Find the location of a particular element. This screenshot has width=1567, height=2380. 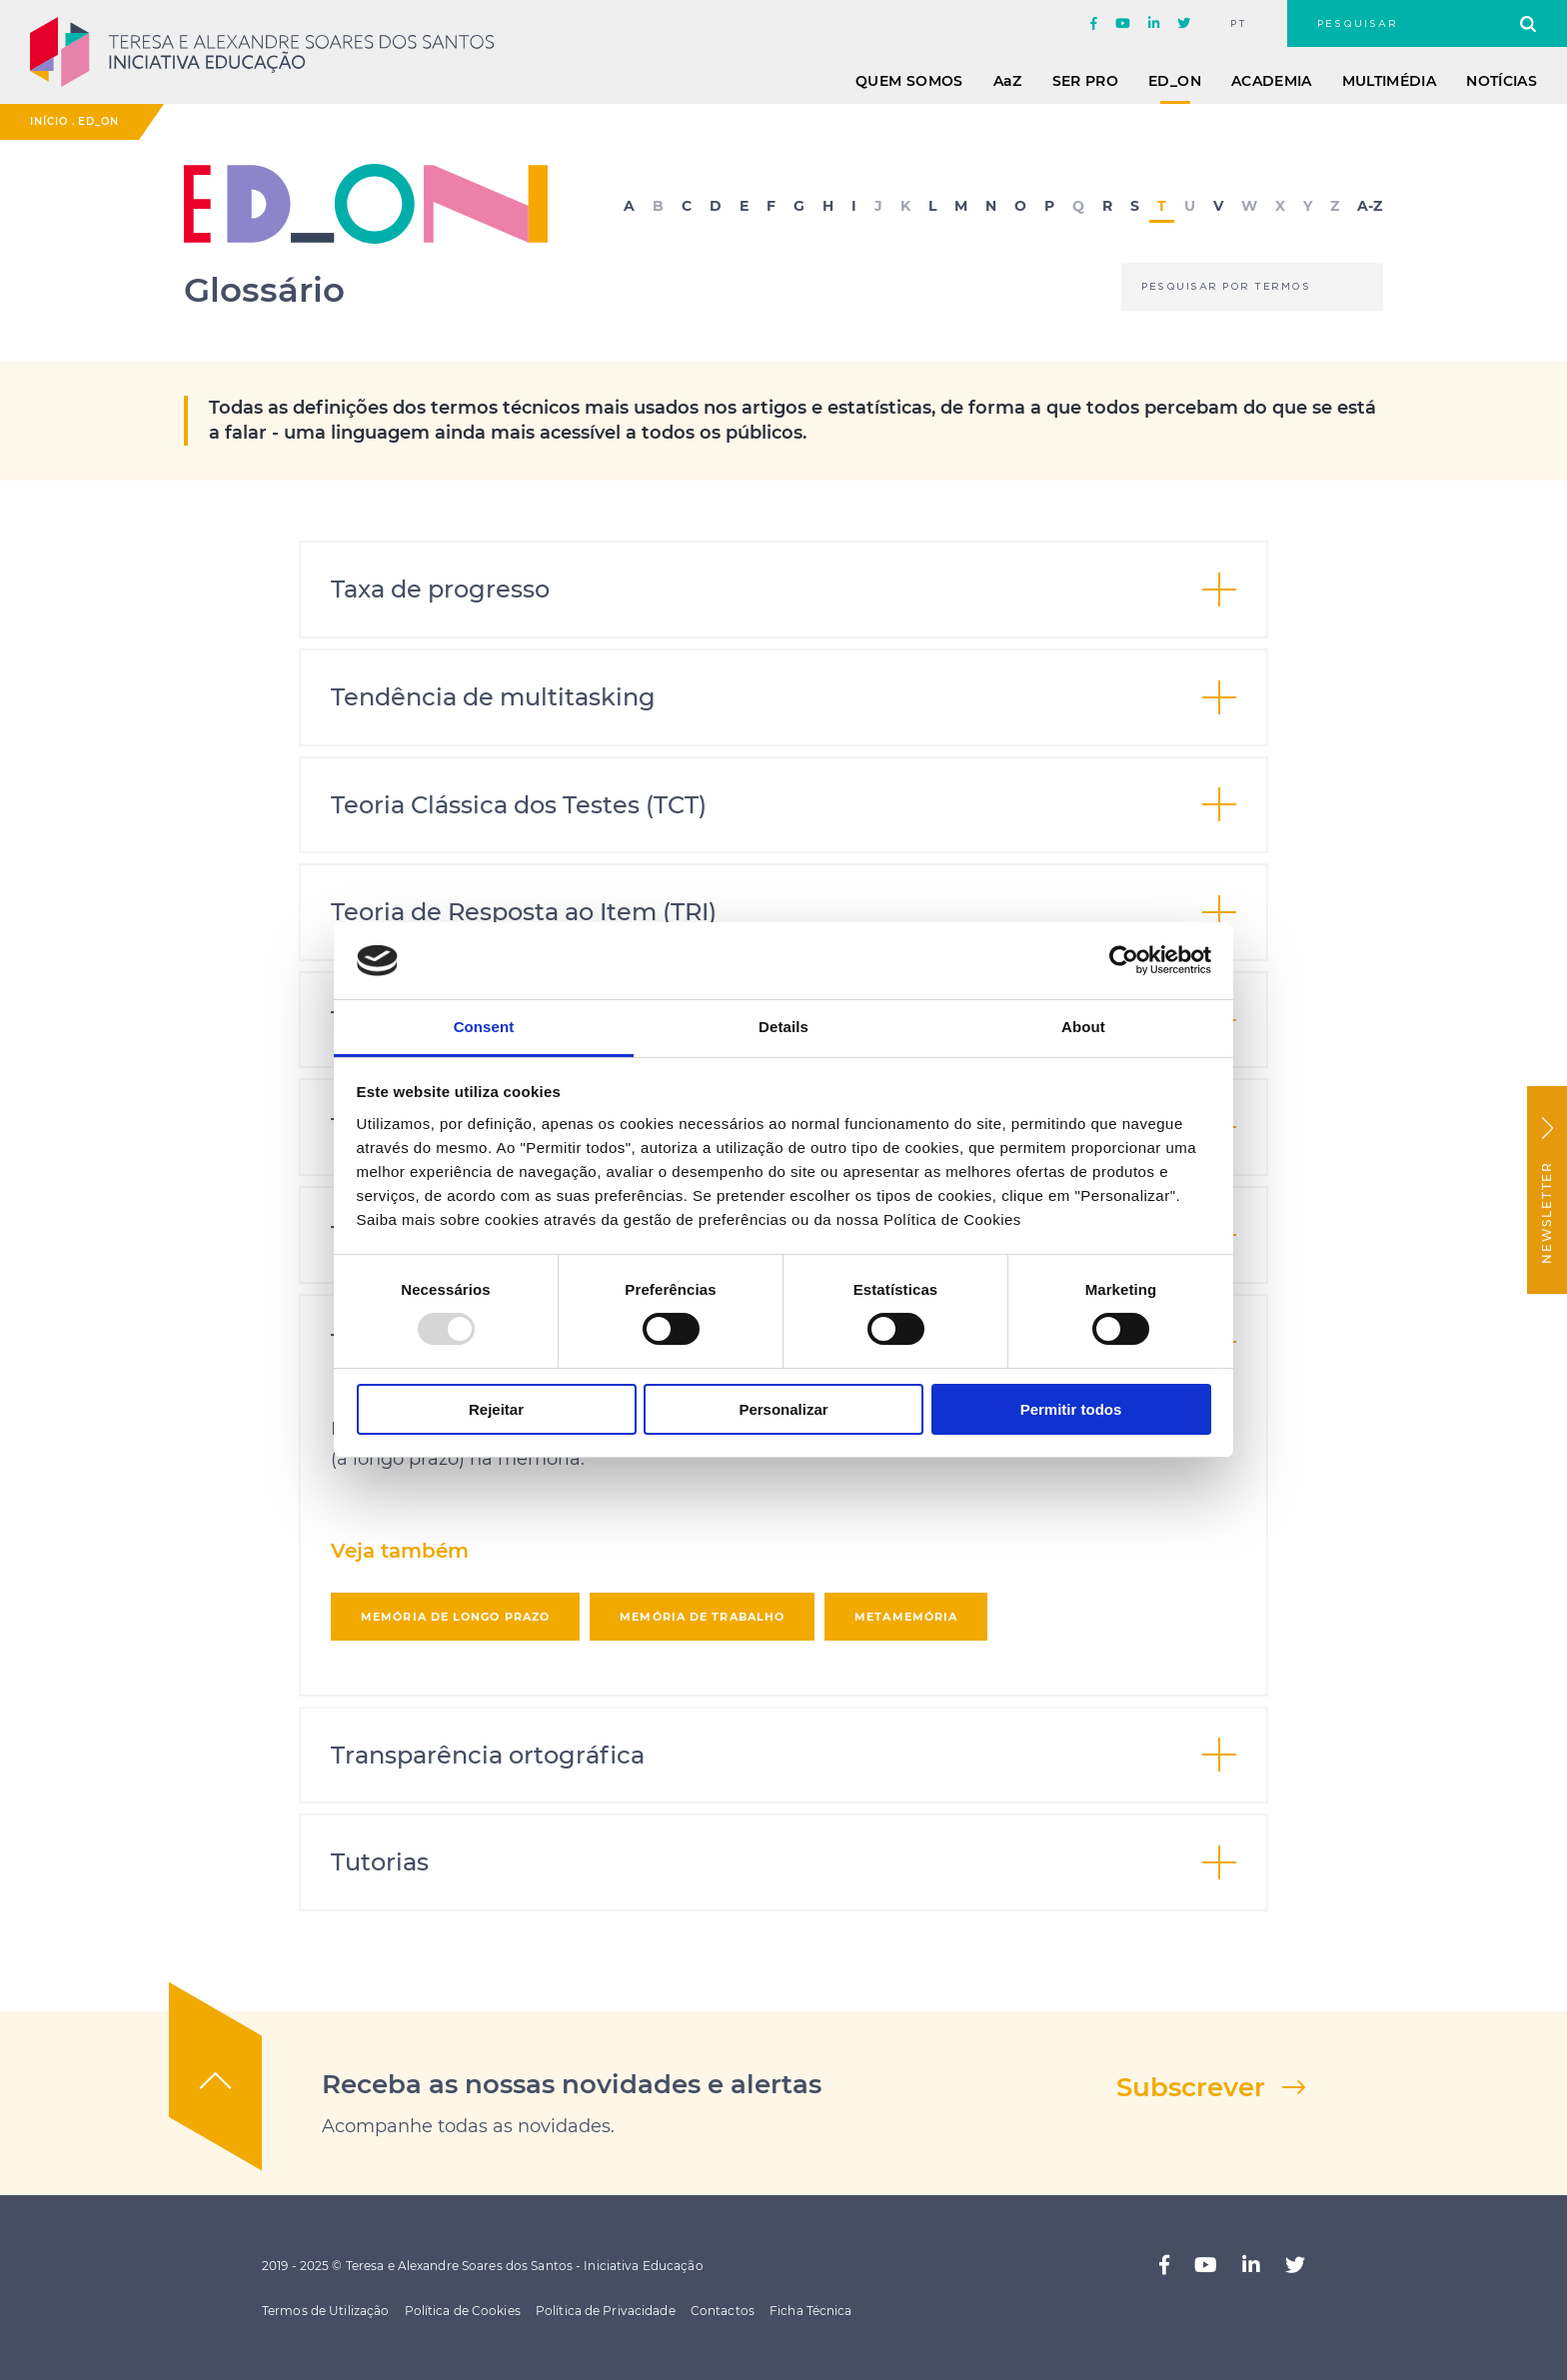

Rejeitar is located at coordinates (496, 1409).